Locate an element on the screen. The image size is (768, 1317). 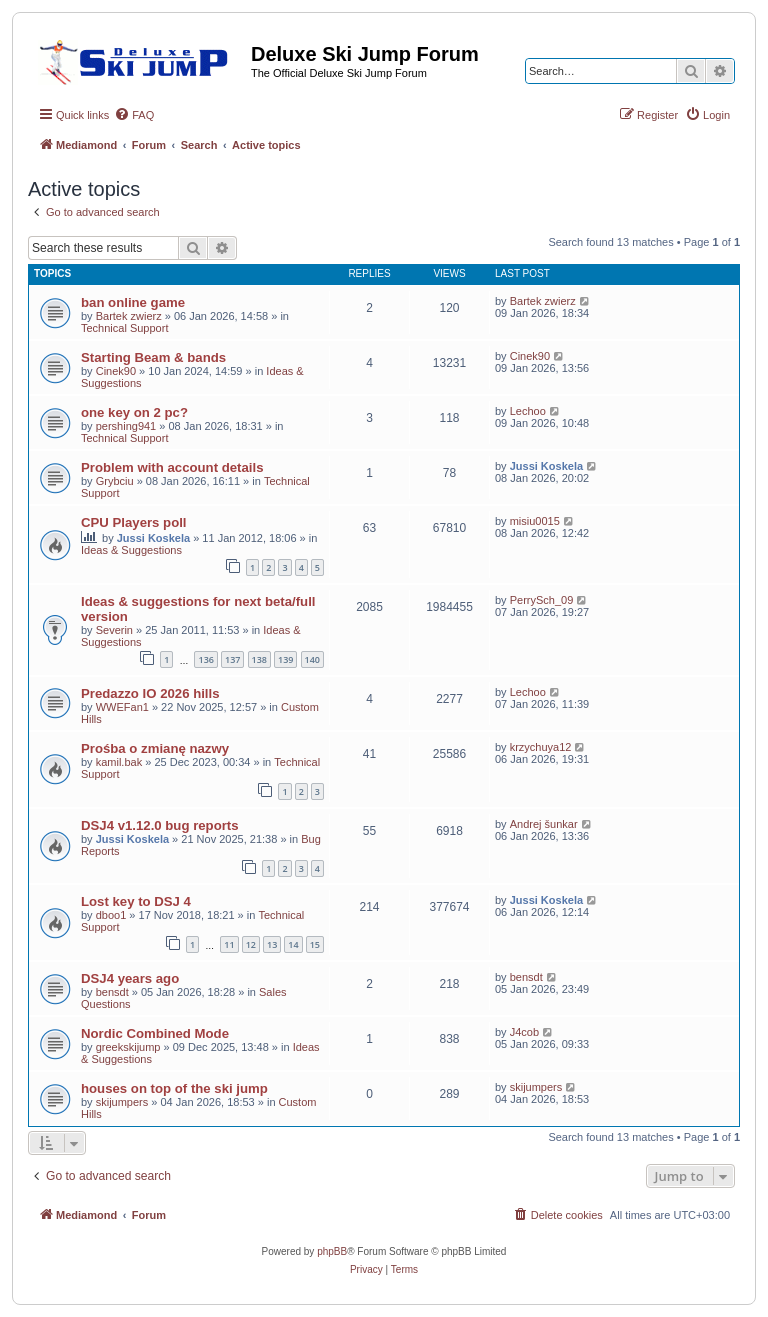
DSJ4 years ago is located at coordinates (130, 978).